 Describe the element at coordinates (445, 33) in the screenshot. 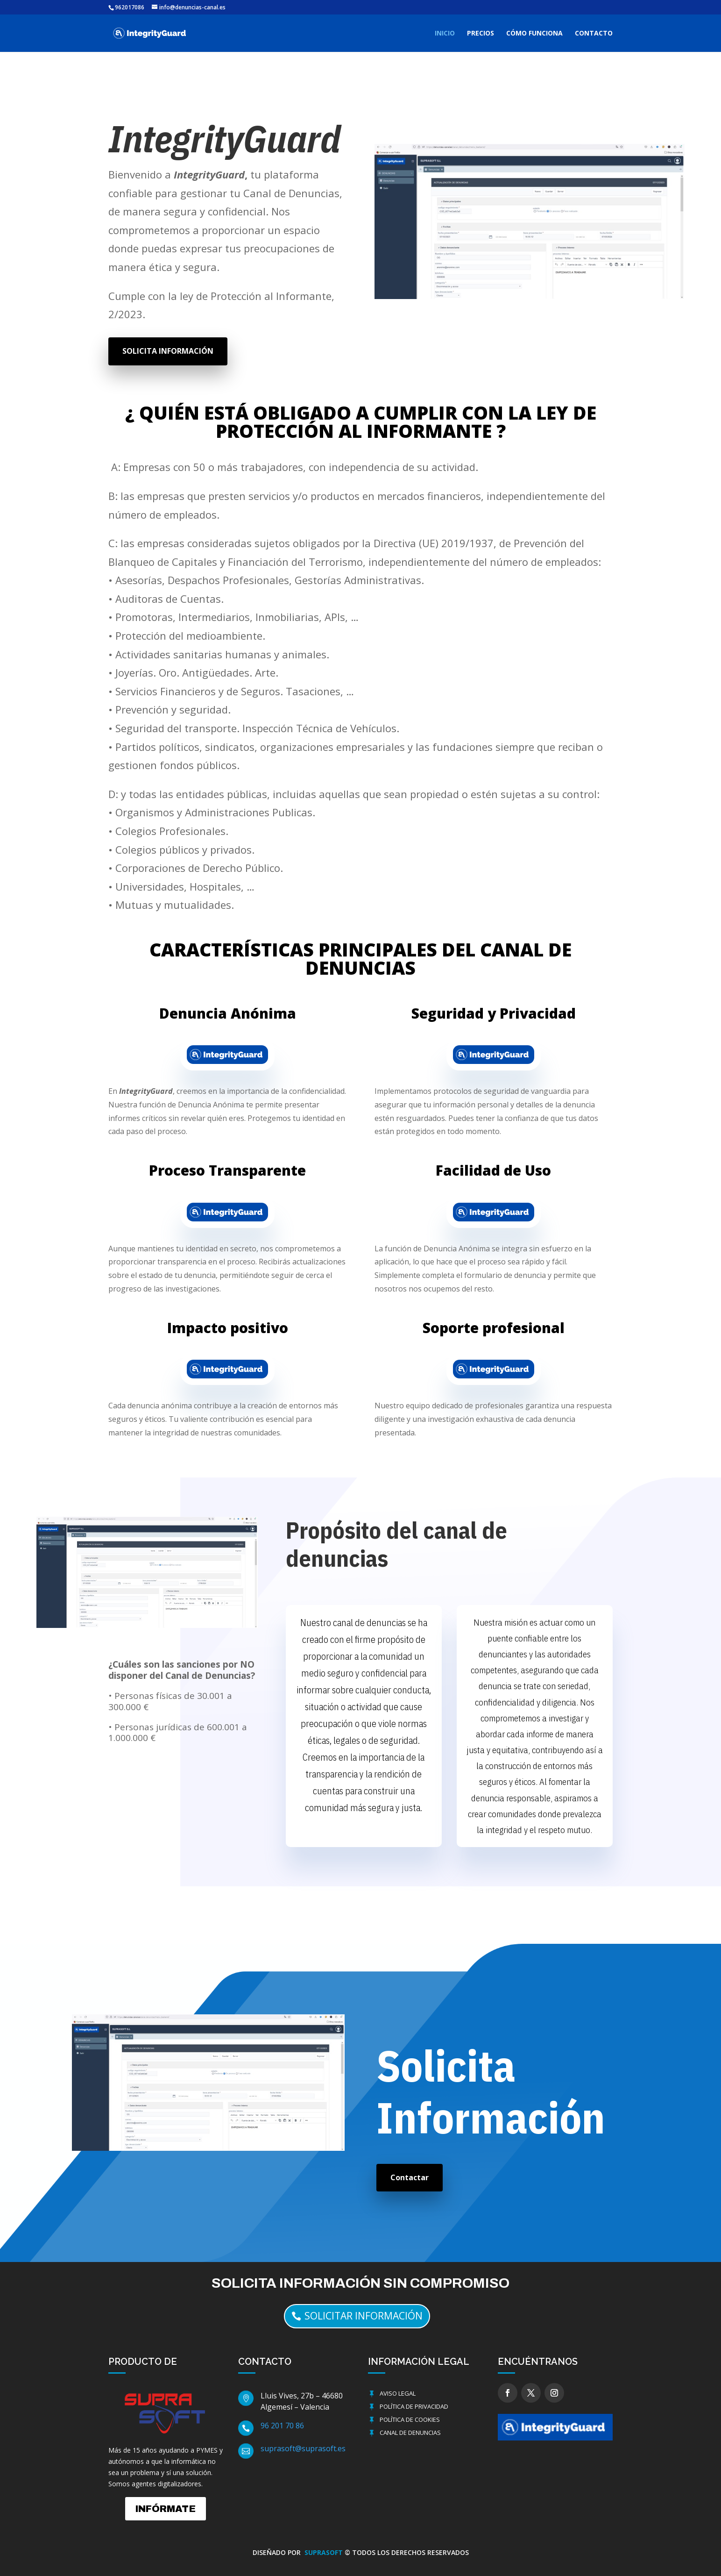

I see `INICIO` at that location.